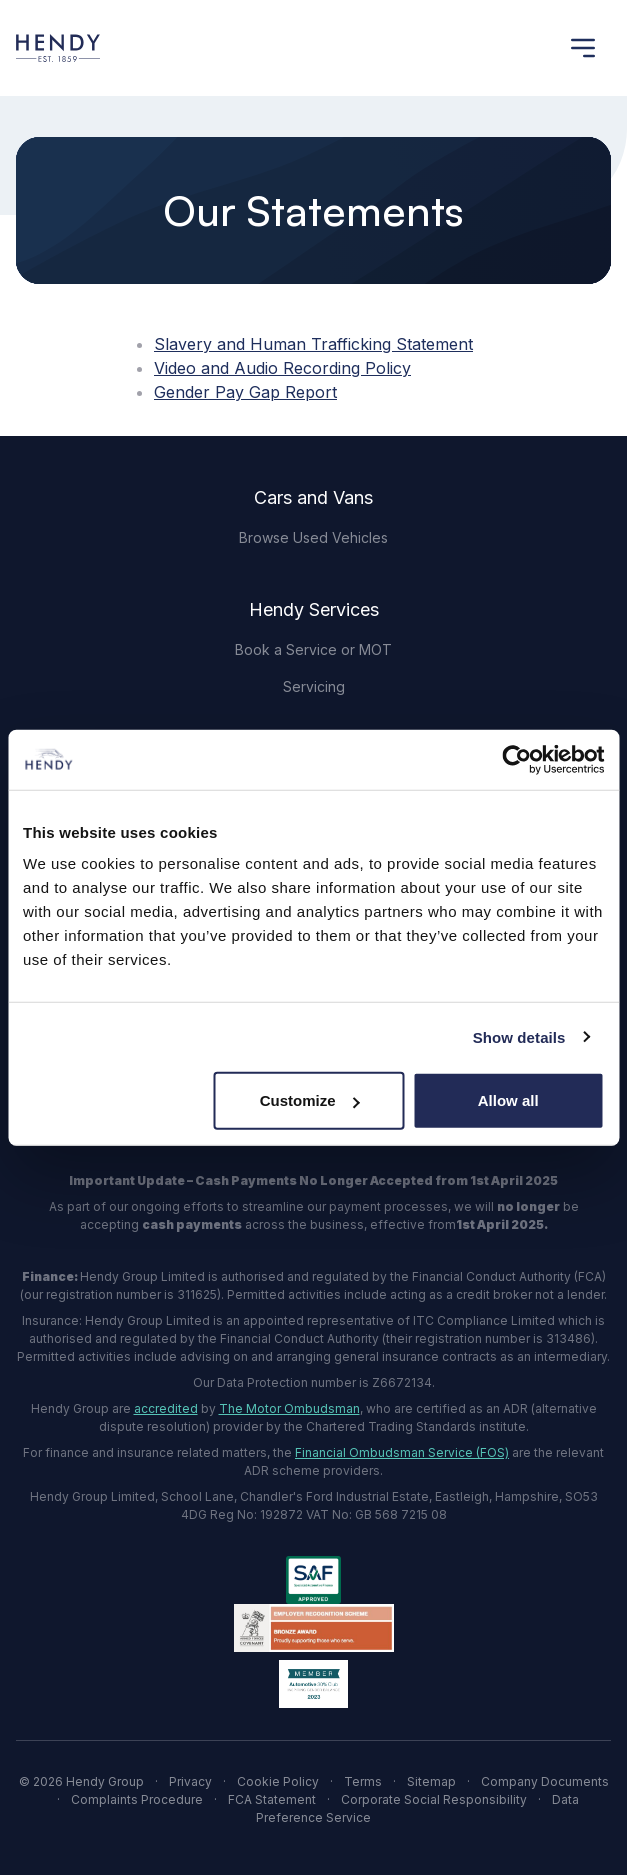 The height and width of the screenshot is (1875, 627). What do you see at coordinates (508, 1100) in the screenshot?
I see `Allow all` at bounding box center [508, 1100].